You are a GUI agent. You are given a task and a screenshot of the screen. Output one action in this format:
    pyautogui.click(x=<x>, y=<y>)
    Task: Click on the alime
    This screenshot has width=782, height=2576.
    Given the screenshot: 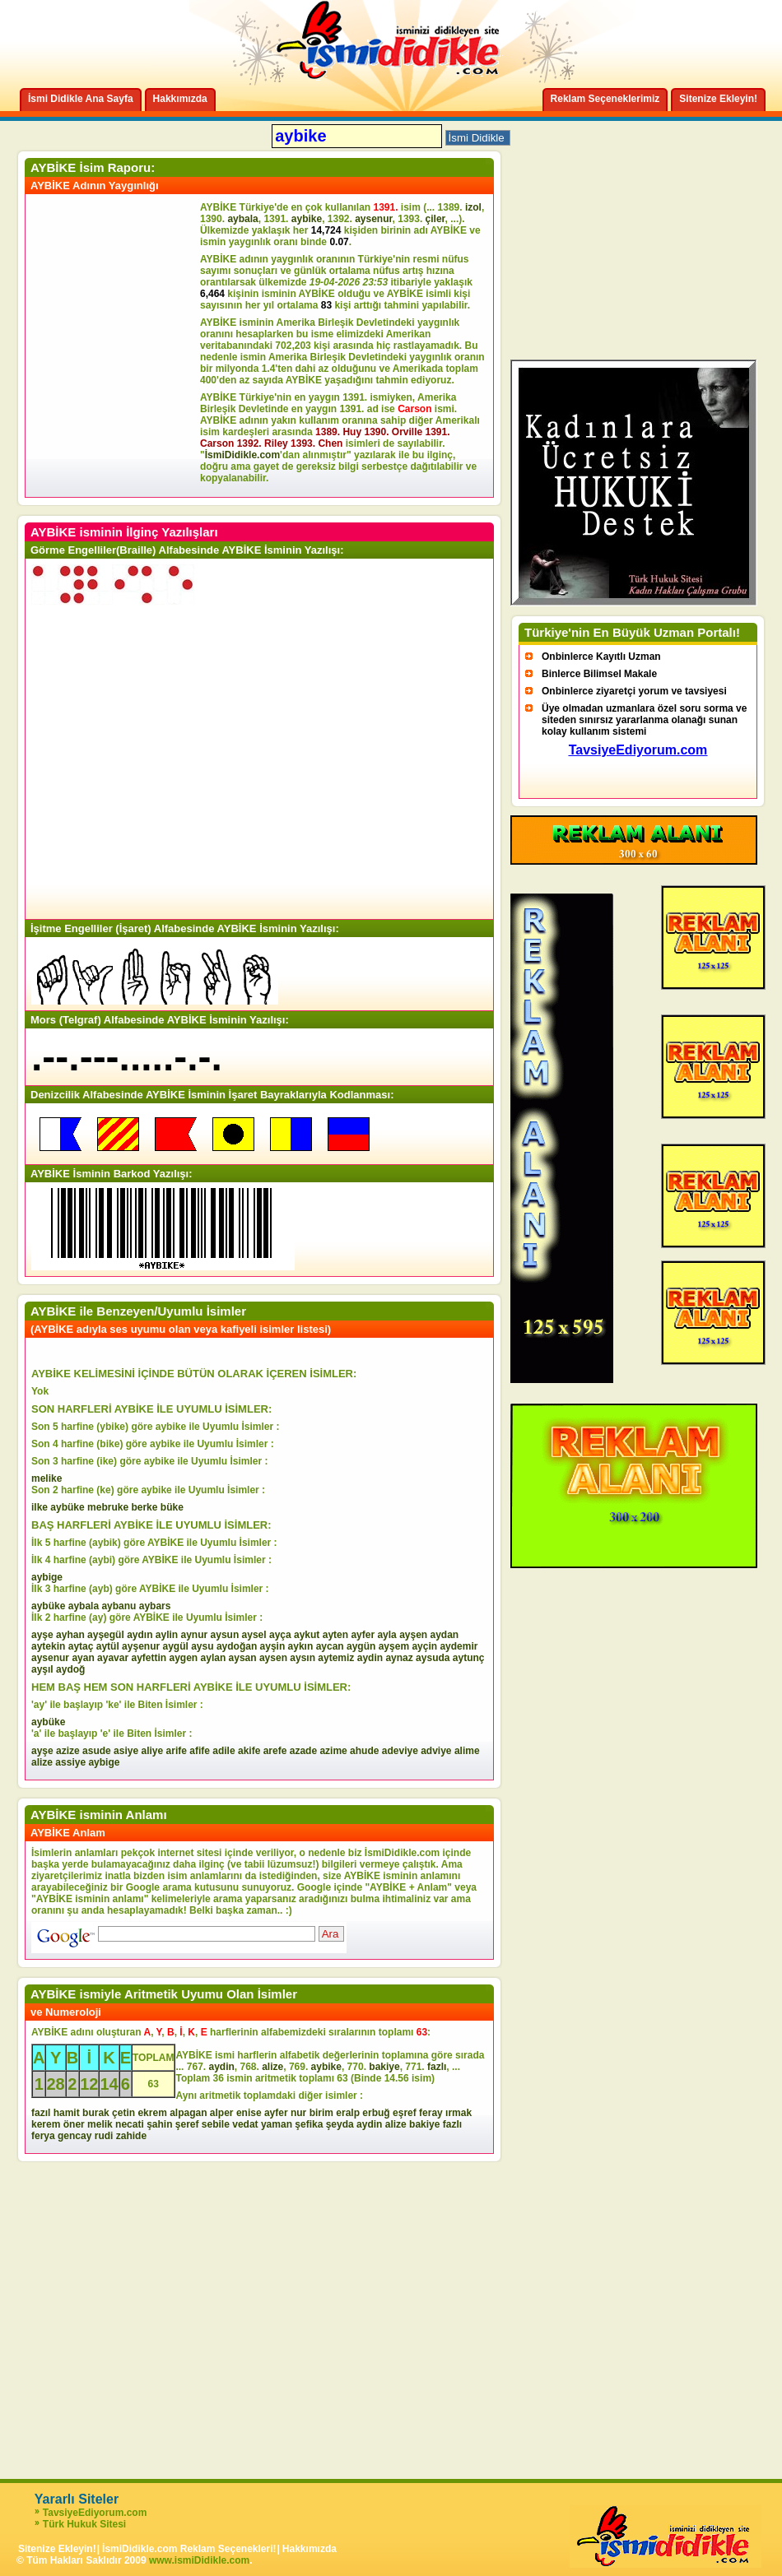 What is the action you would take?
    pyautogui.click(x=467, y=1751)
    